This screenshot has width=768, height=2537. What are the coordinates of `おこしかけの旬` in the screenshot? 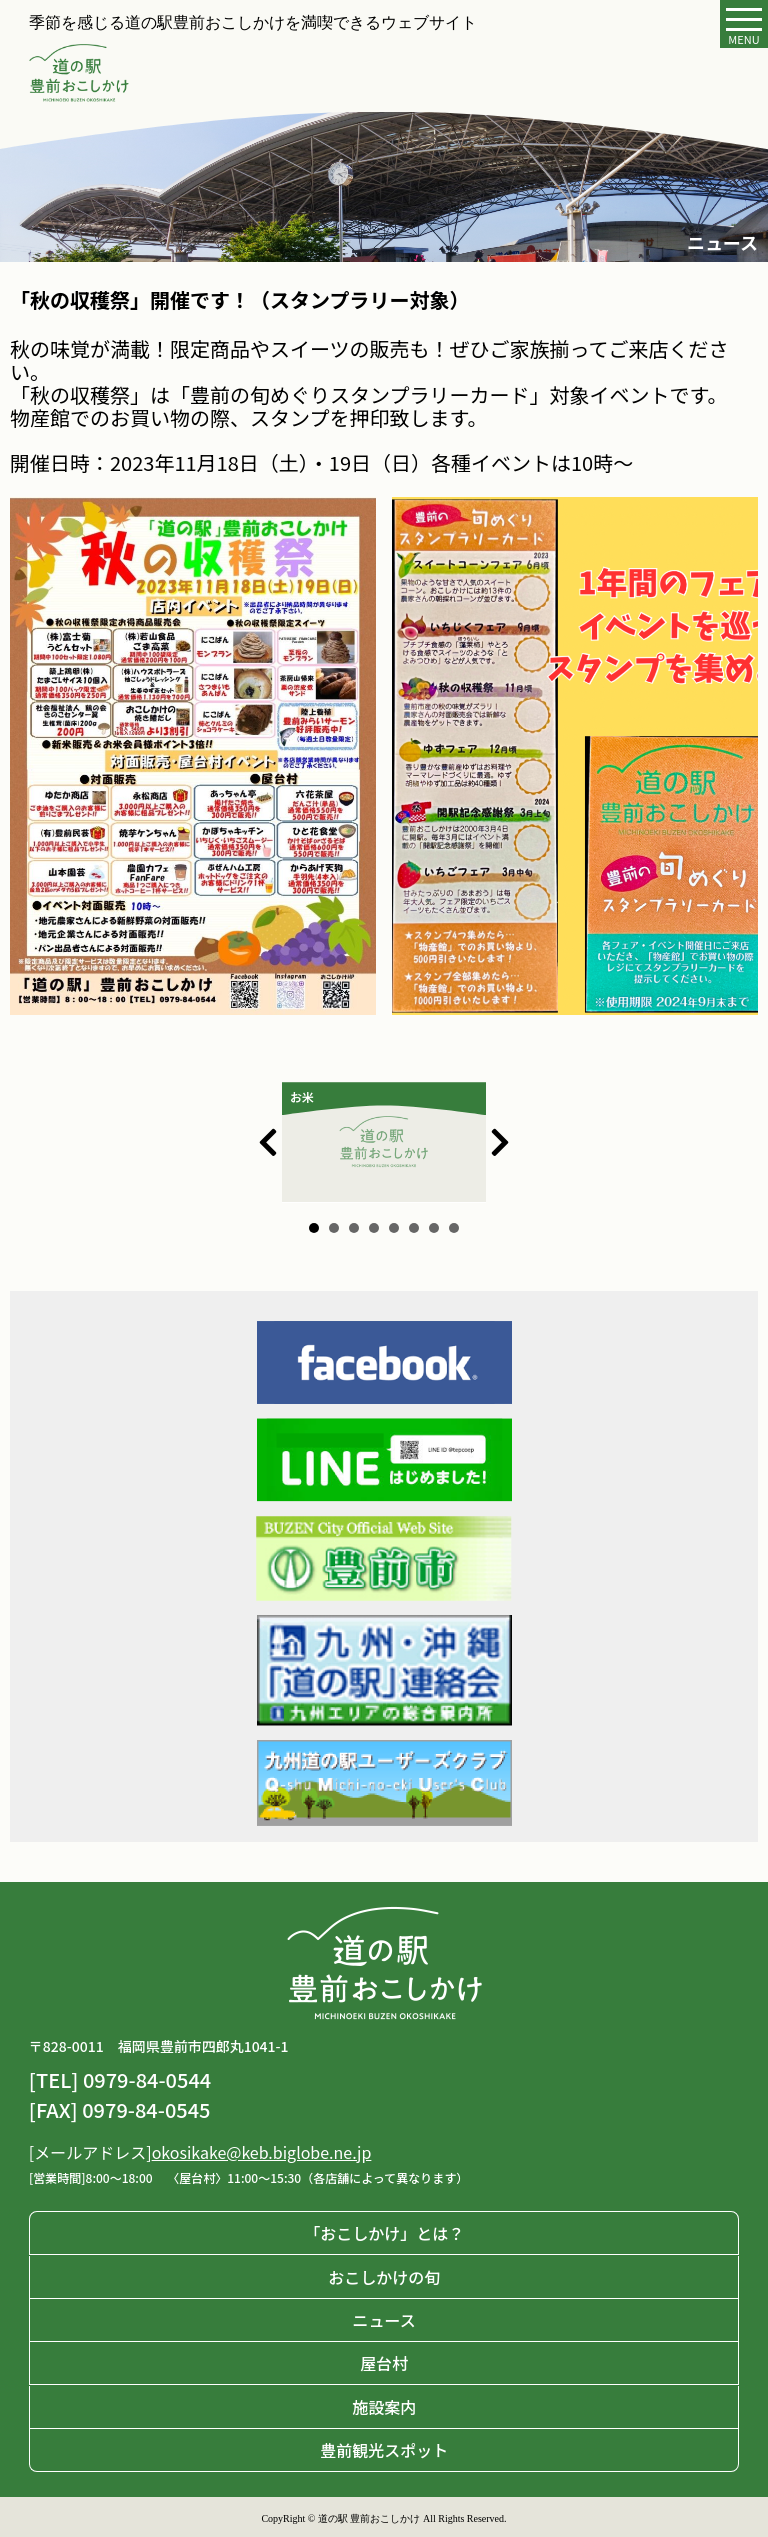 It's located at (384, 2277).